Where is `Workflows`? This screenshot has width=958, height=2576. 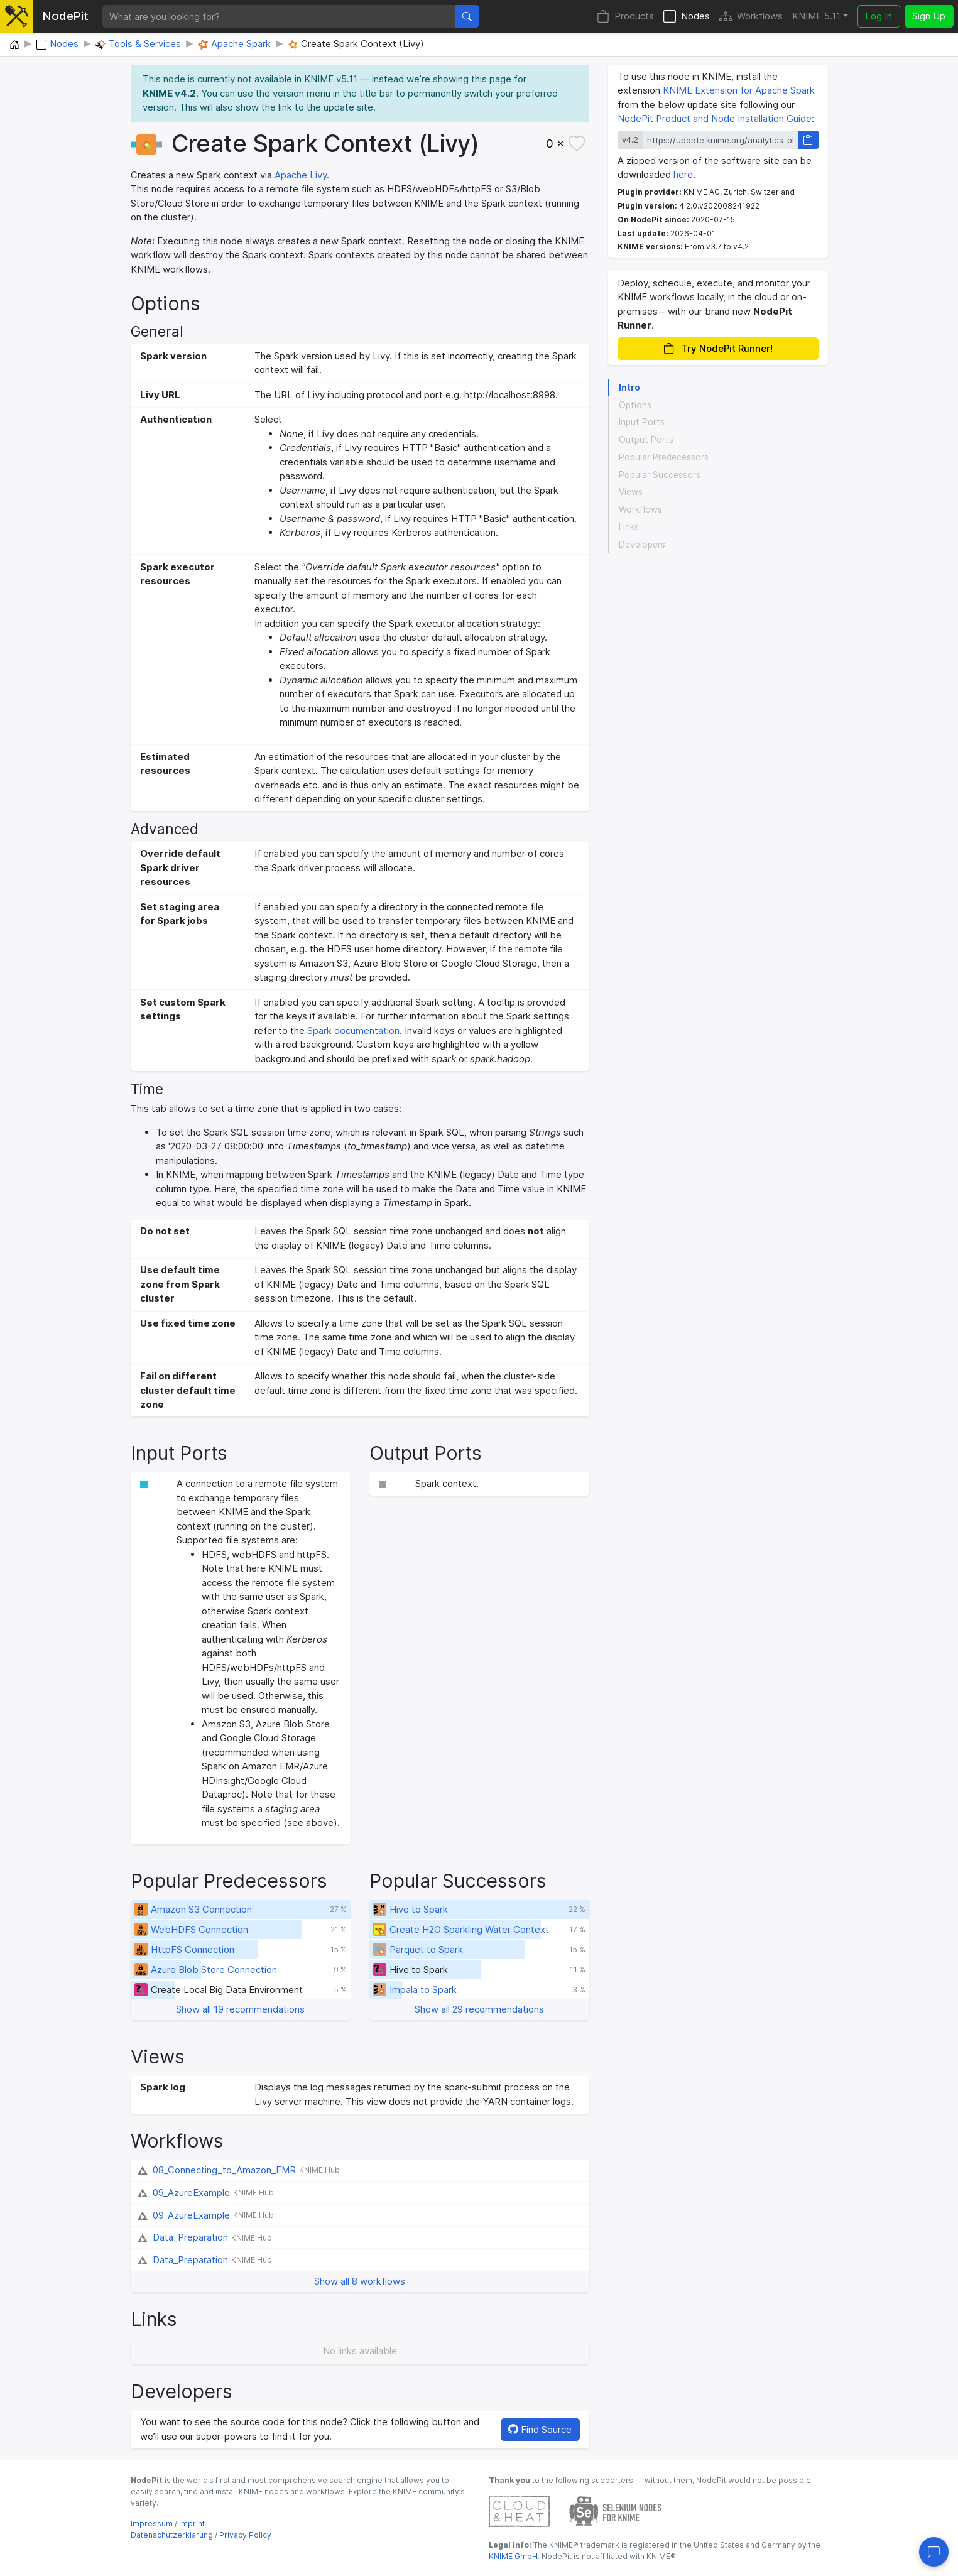
Workflows is located at coordinates (751, 16).